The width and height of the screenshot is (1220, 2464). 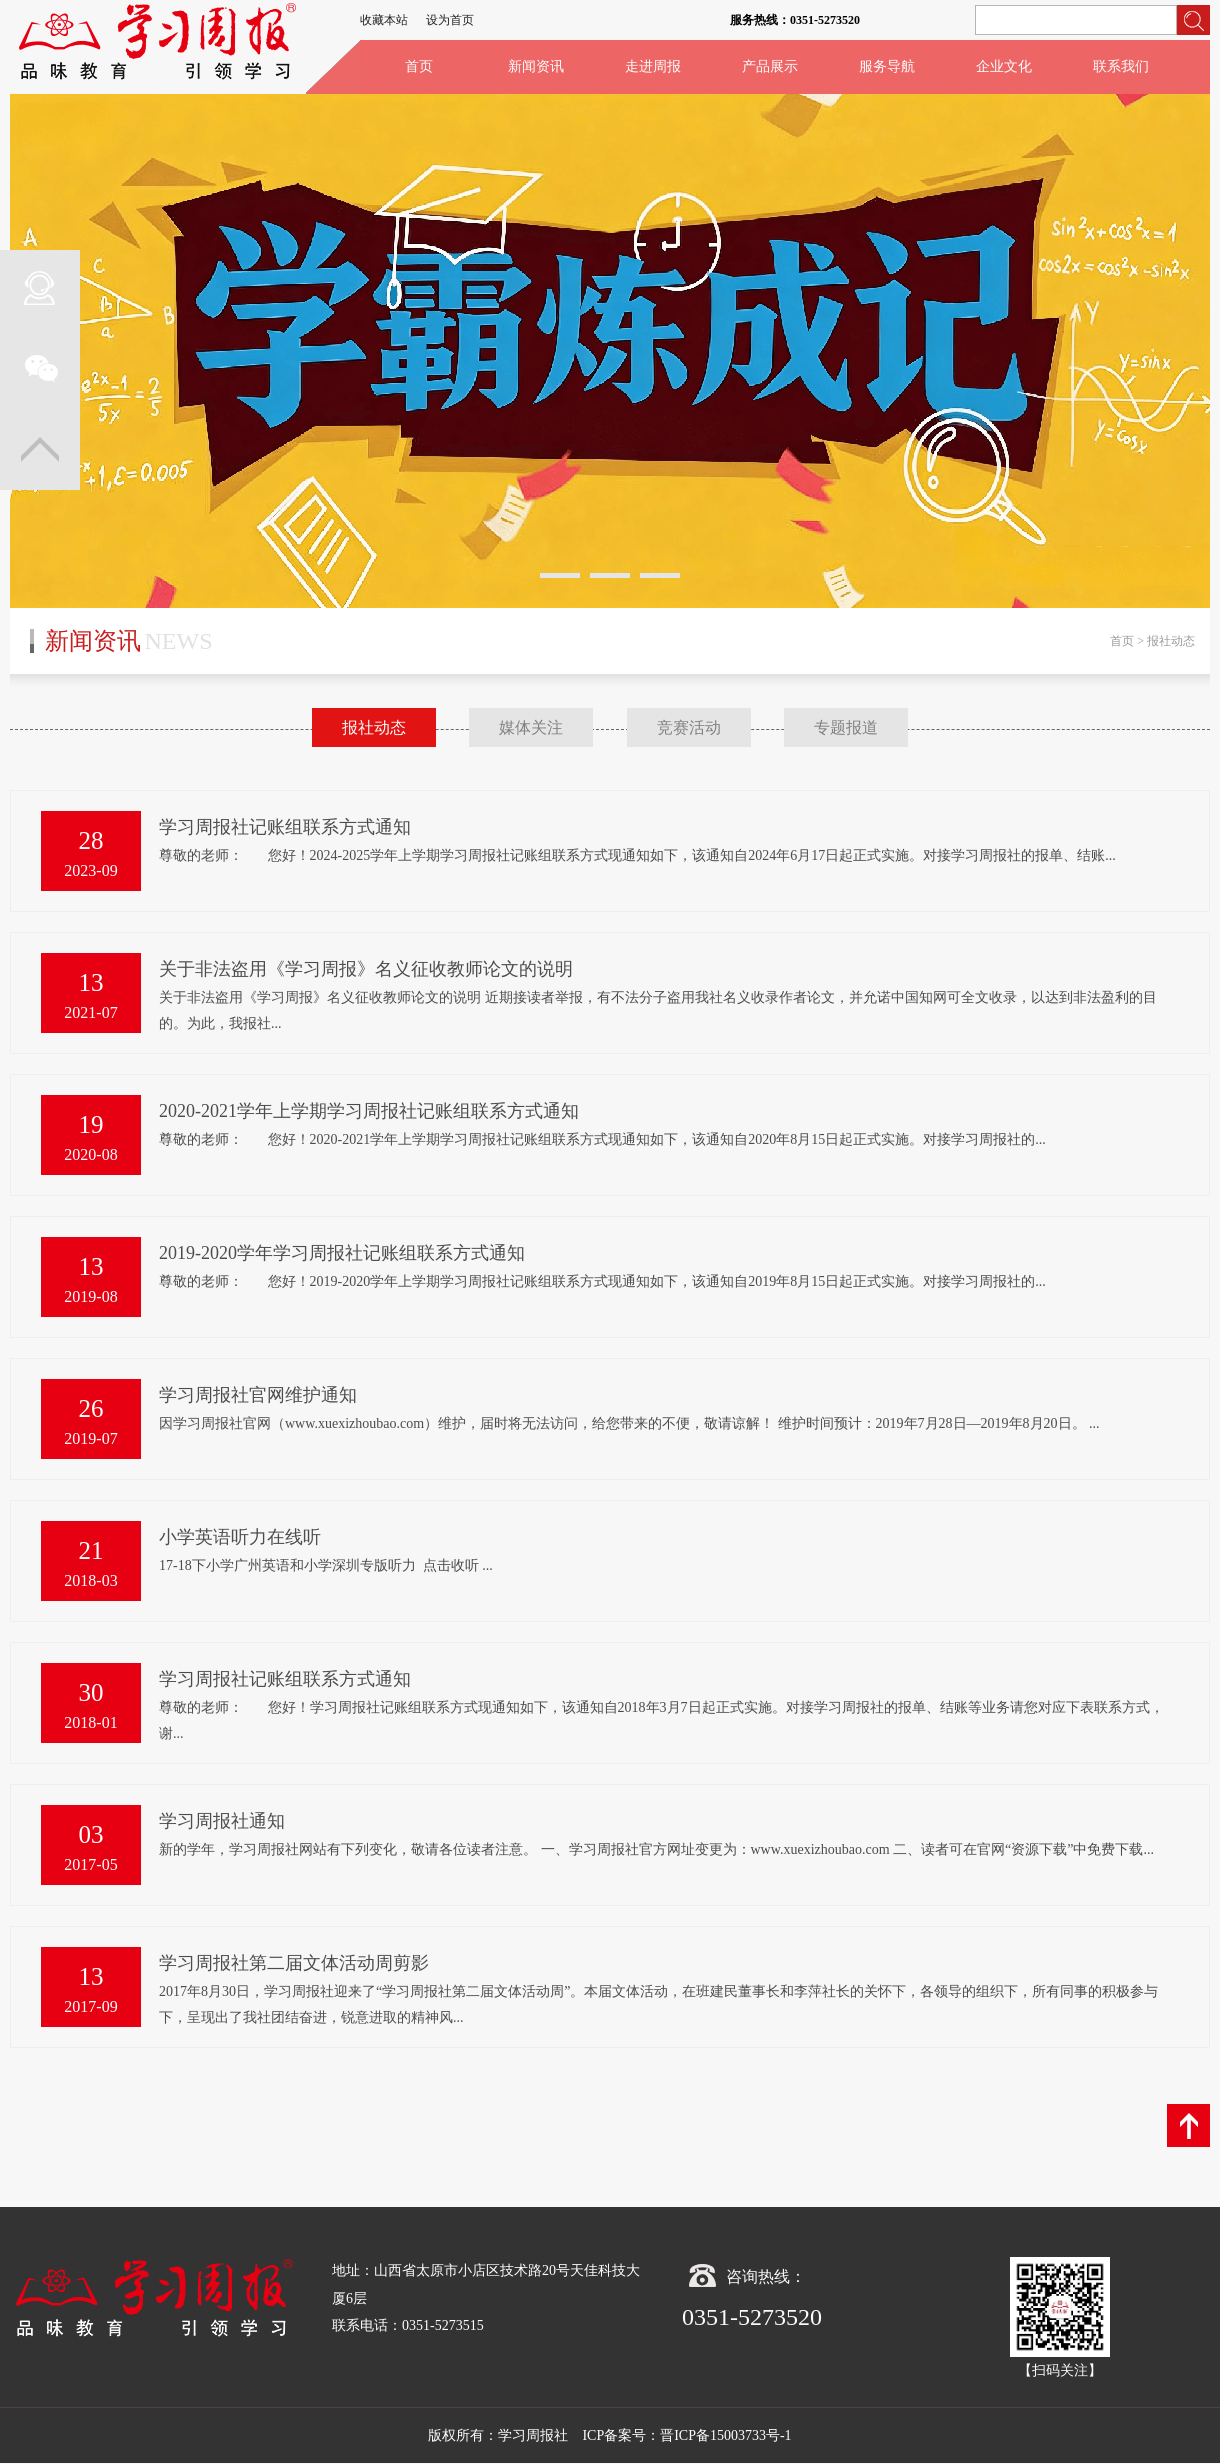 What do you see at coordinates (1121, 66) in the screenshot?
I see `联系我们` at bounding box center [1121, 66].